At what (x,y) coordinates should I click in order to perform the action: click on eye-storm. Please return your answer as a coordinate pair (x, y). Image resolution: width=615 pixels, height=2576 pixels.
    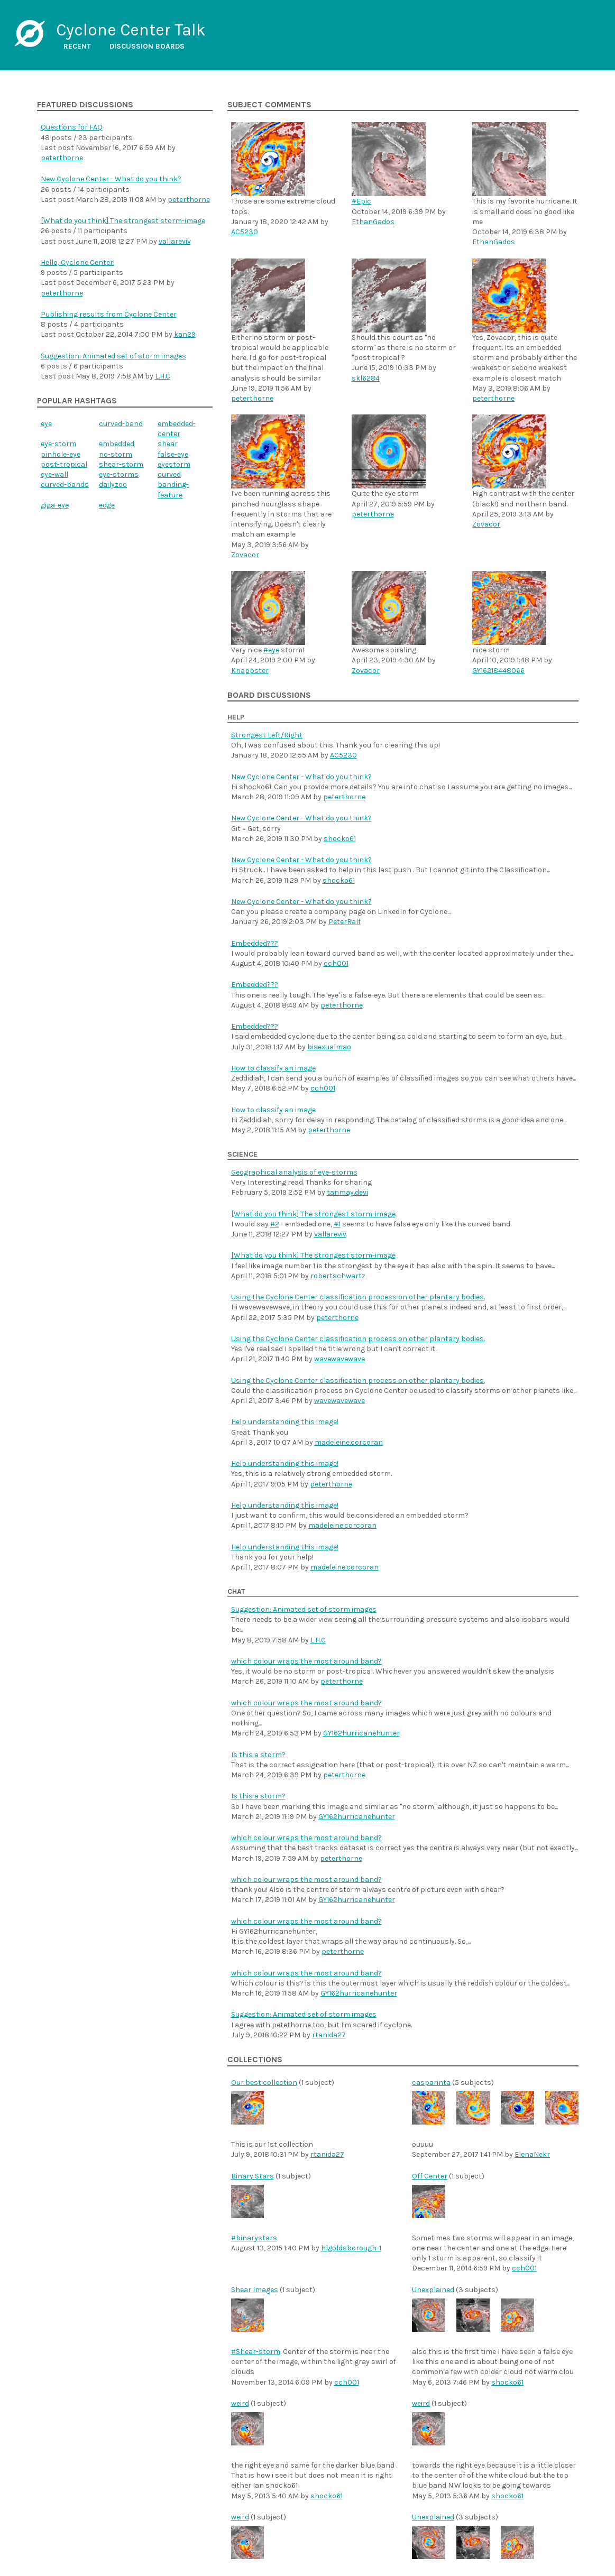
    Looking at the image, I should click on (58, 443).